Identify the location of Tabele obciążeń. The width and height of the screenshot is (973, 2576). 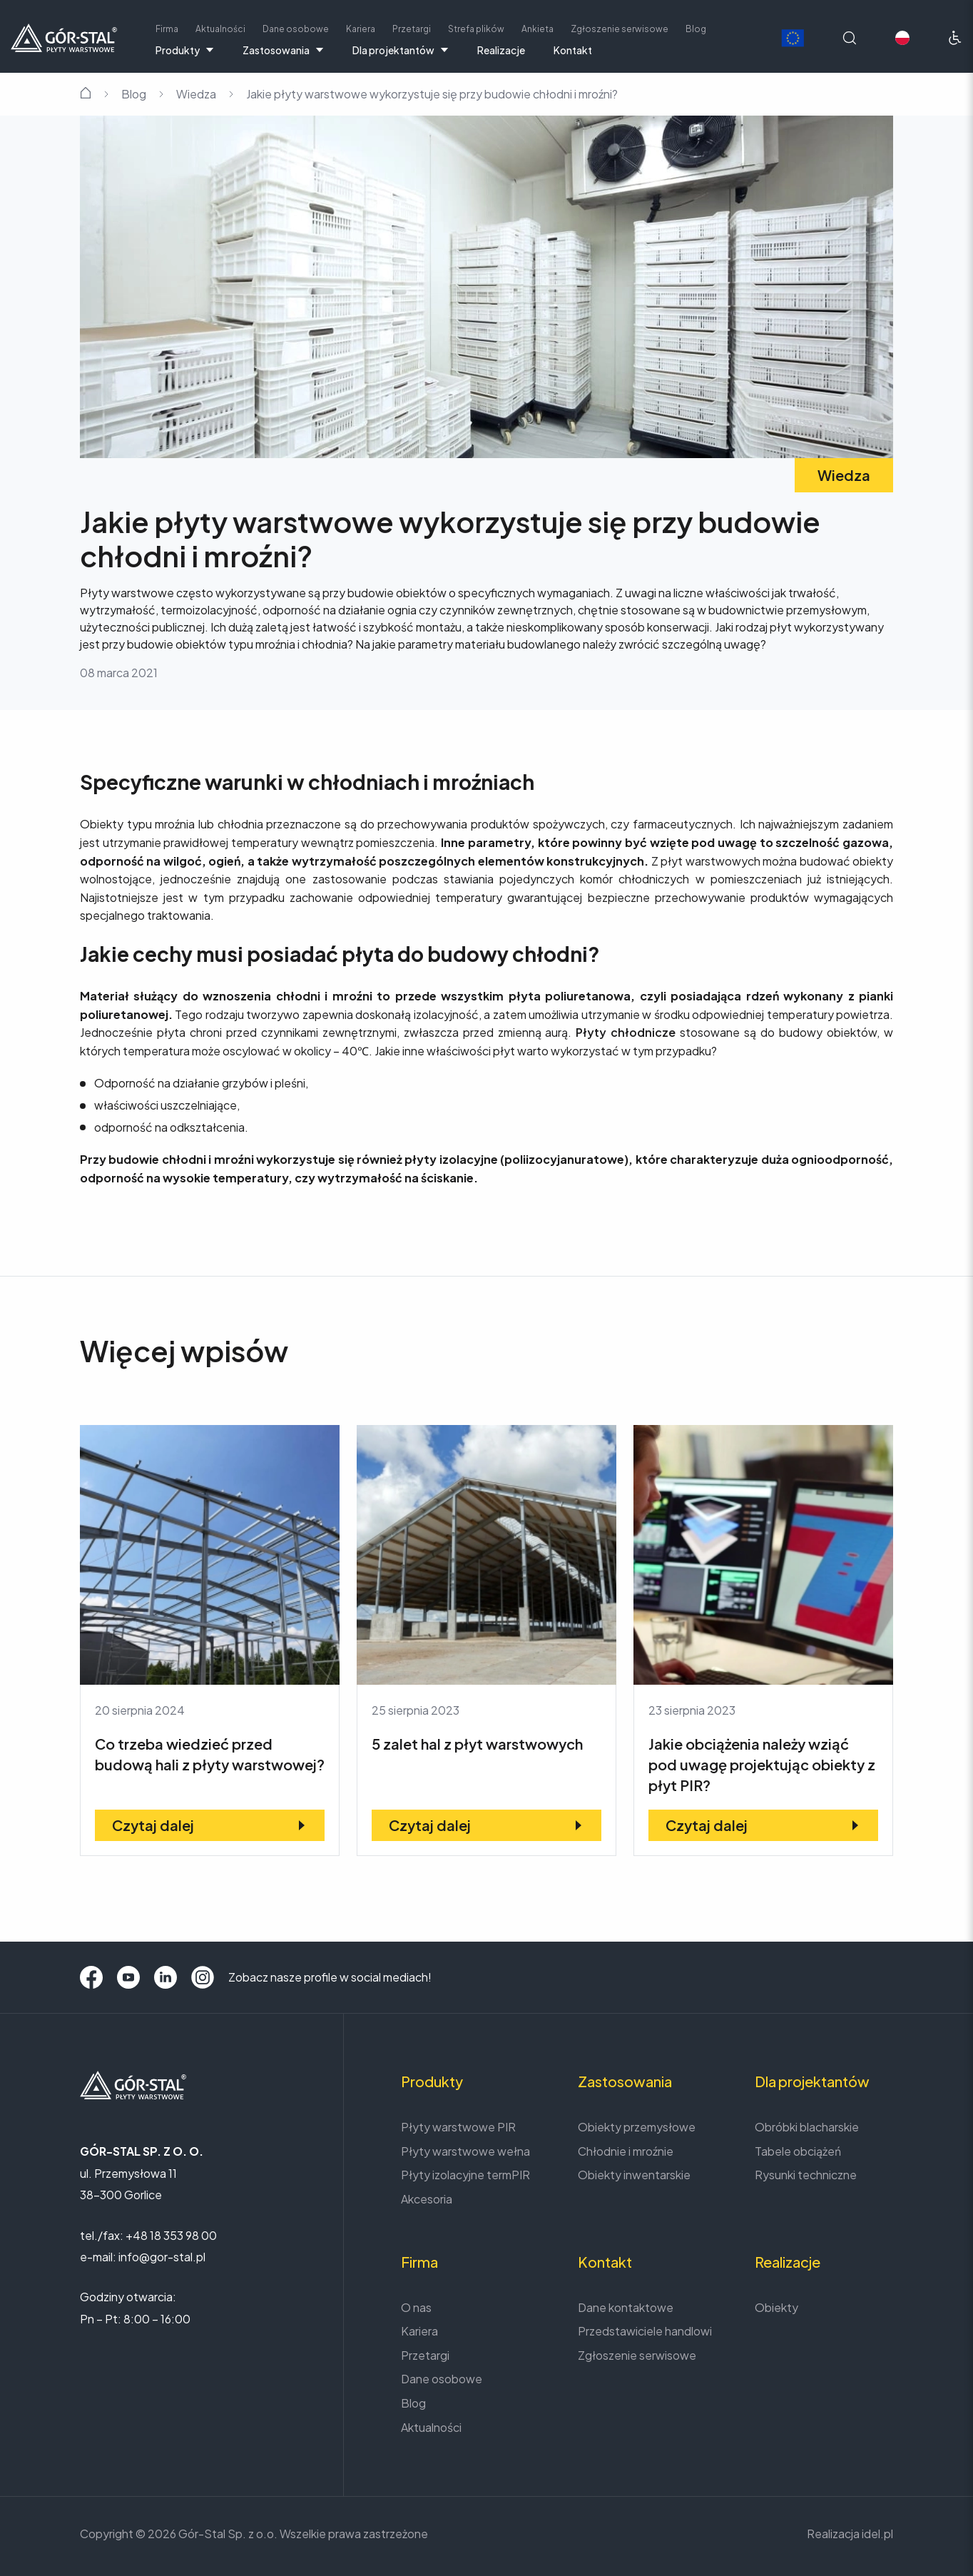
(798, 2151).